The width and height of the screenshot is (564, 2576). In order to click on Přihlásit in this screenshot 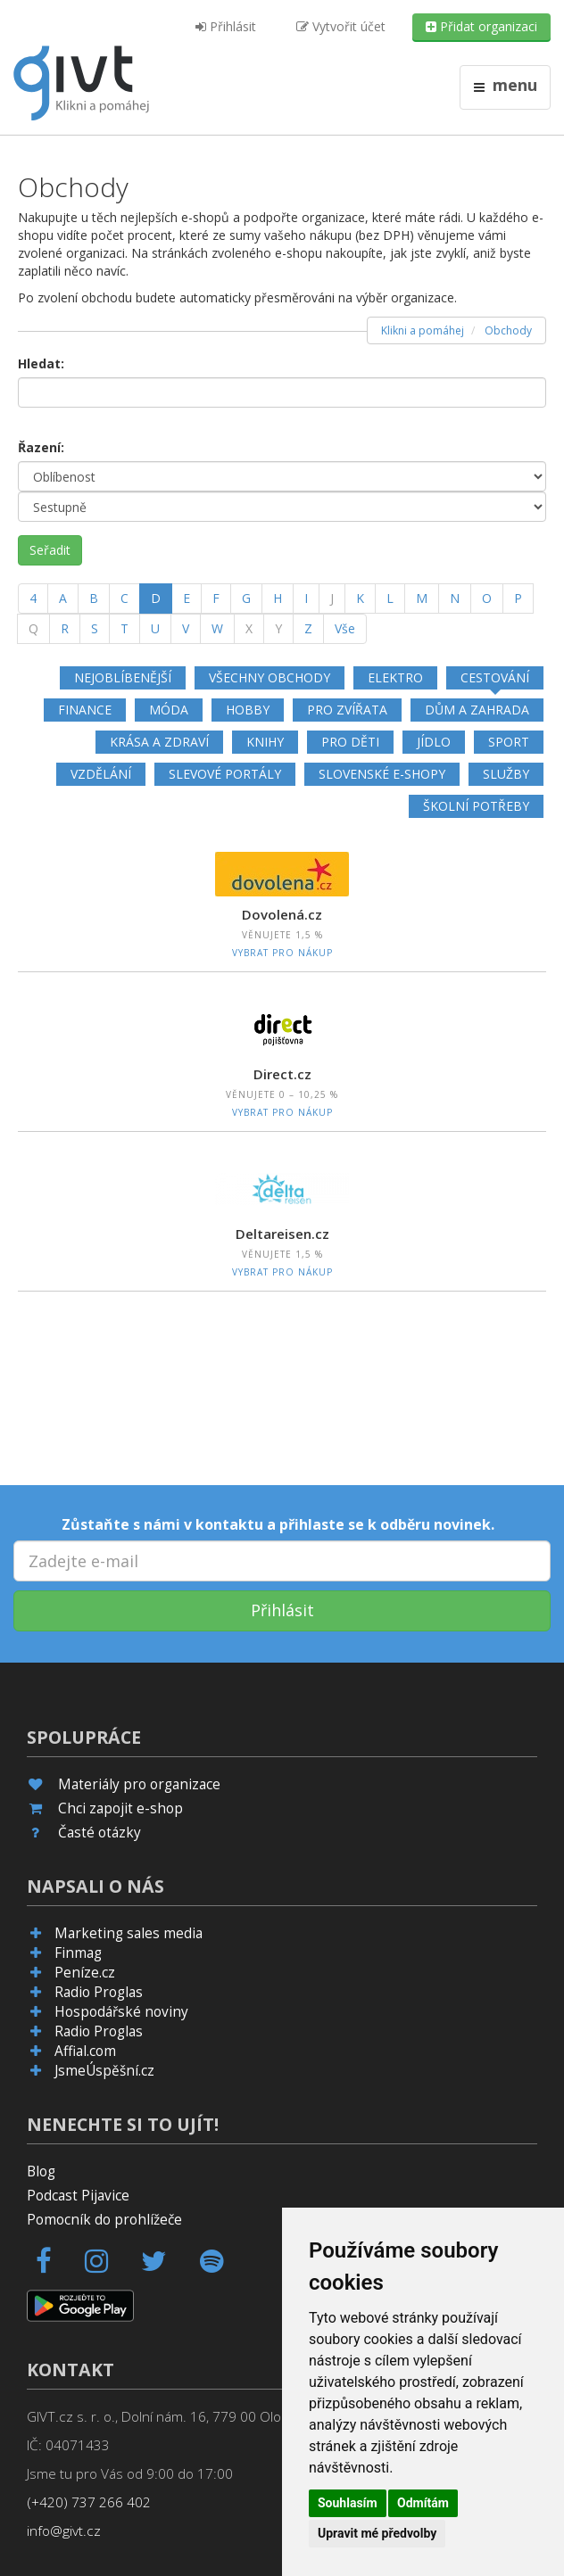, I will do `click(225, 26)`.